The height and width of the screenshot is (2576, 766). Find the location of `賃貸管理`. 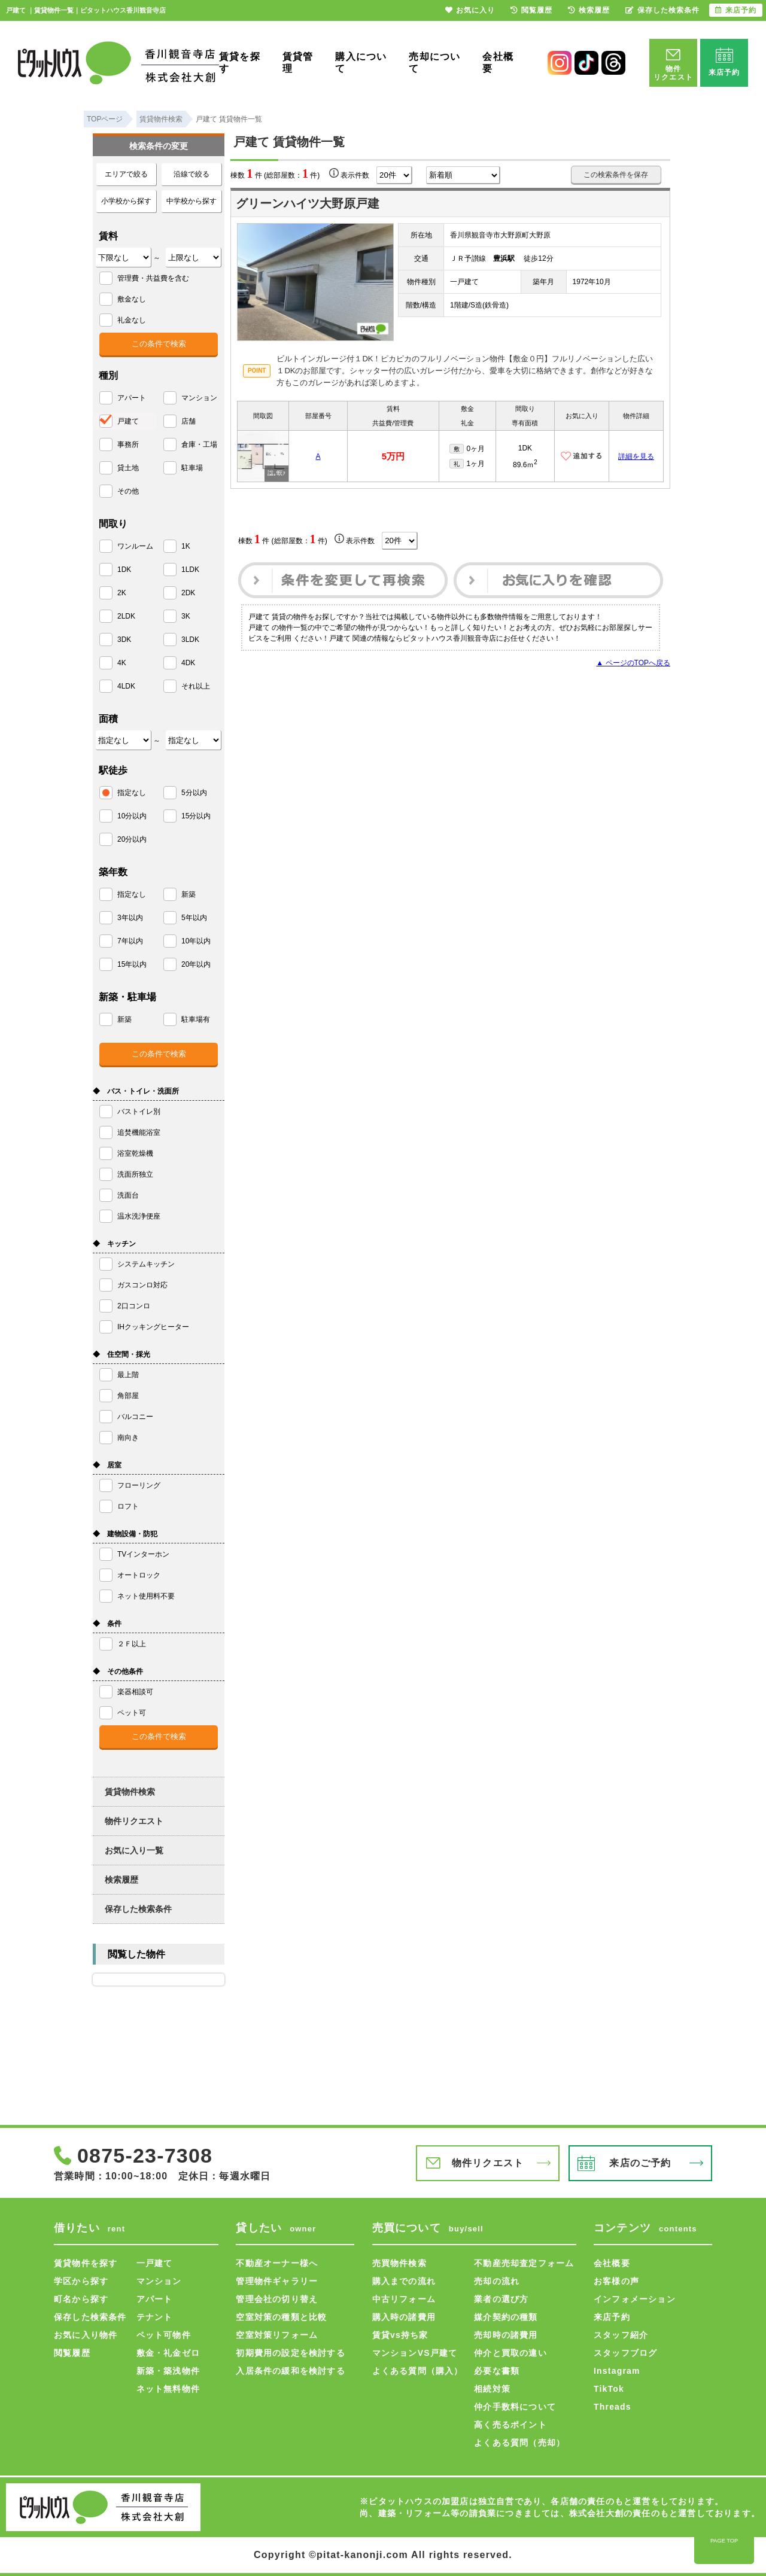

賃貸管理 is located at coordinates (298, 62).